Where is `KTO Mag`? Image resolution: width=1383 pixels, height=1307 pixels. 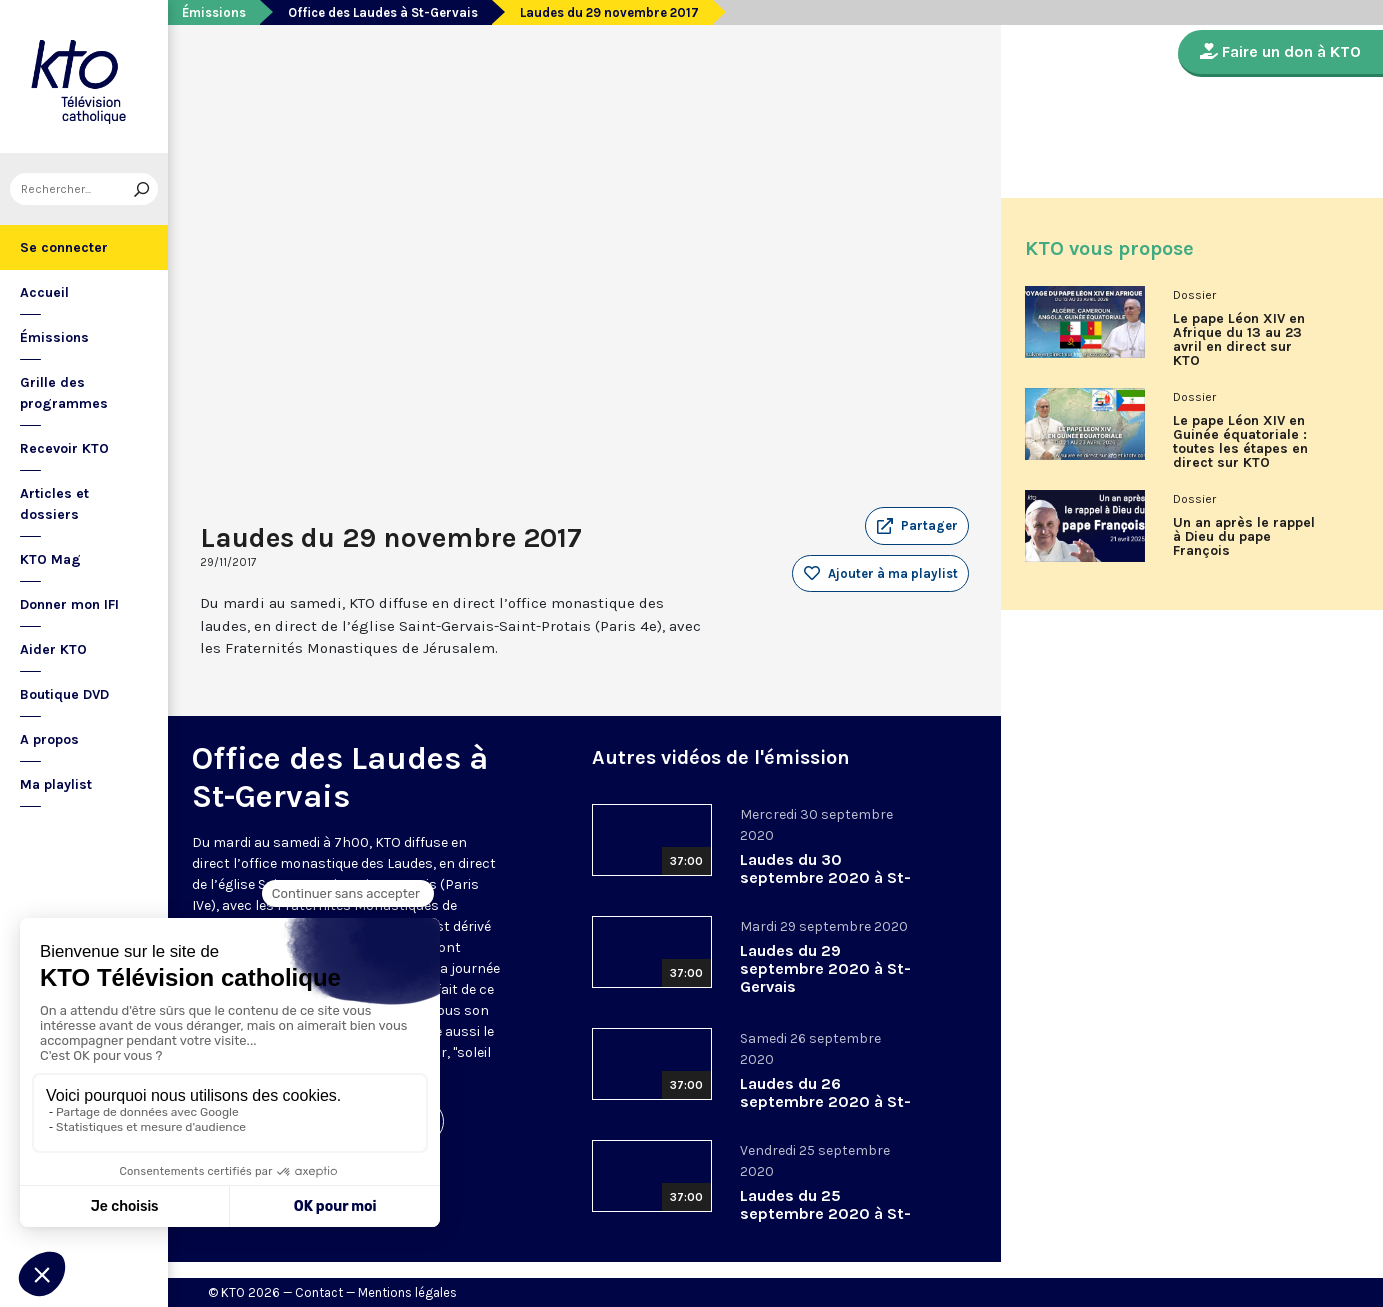
KTO Mag is located at coordinates (50, 559).